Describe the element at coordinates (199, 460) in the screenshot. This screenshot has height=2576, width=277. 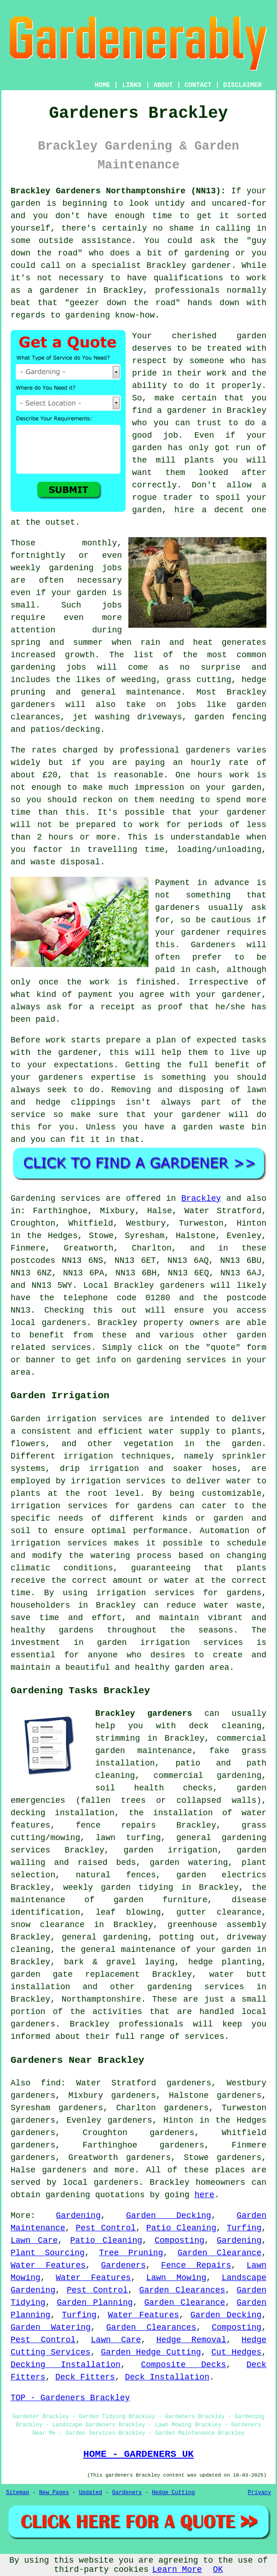
I see `plants` at that location.